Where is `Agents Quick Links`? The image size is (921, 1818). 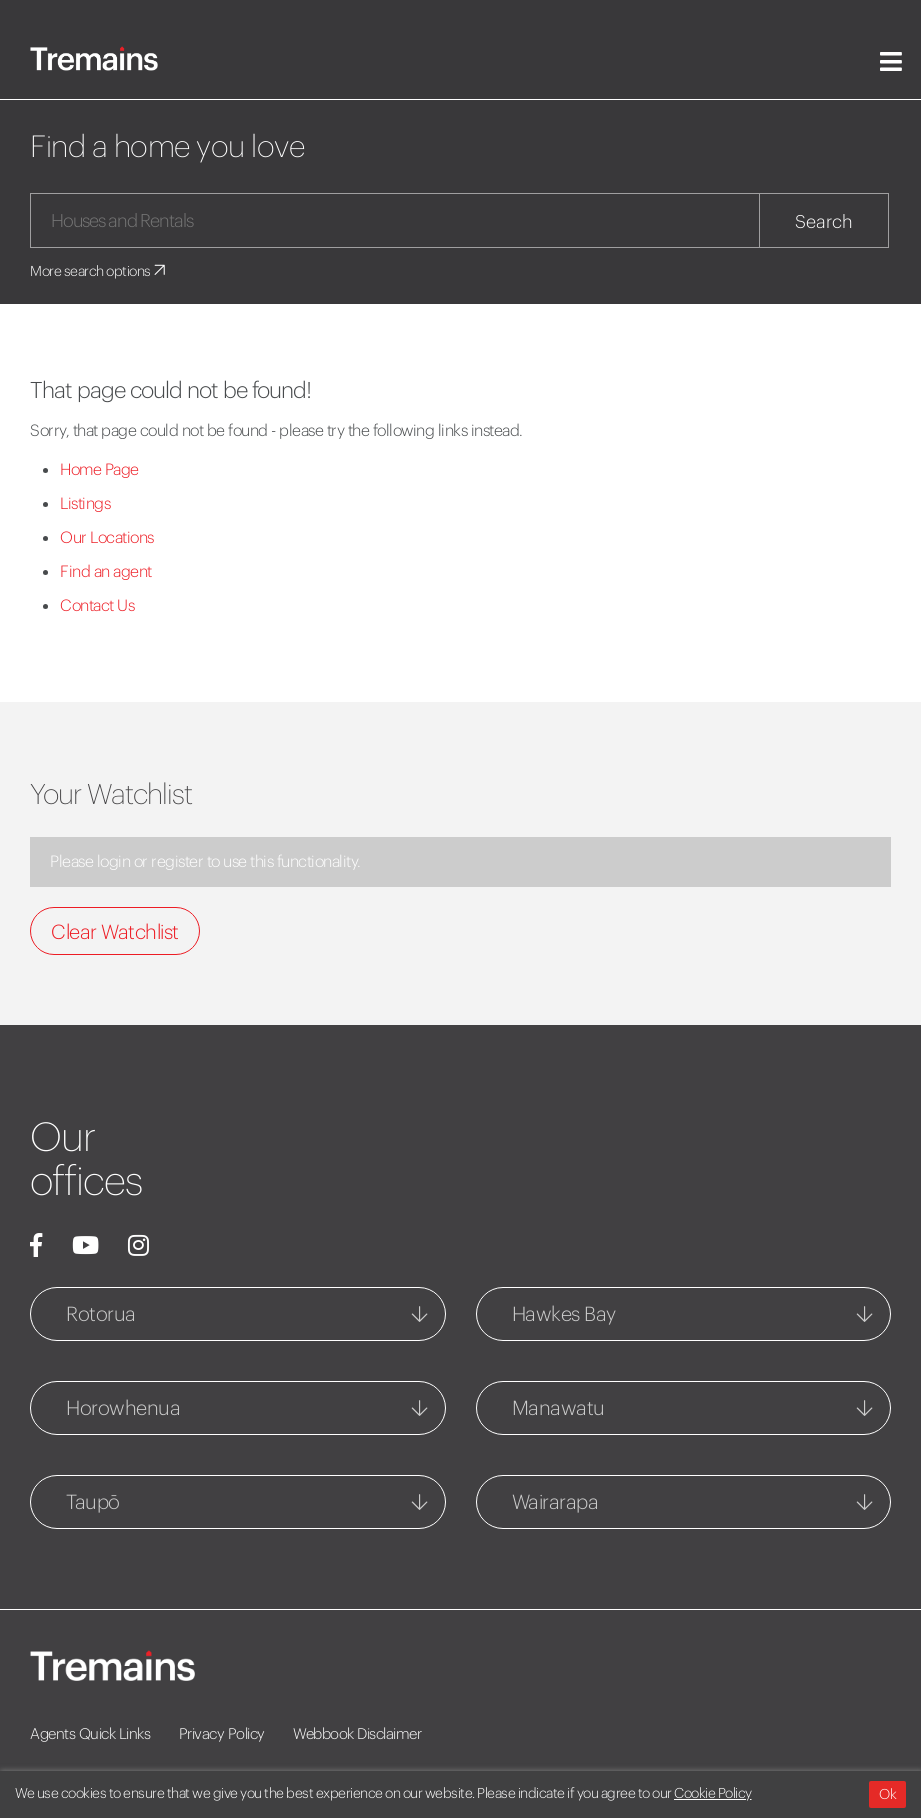 Agents Quick Links is located at coordinates (90, 1733).